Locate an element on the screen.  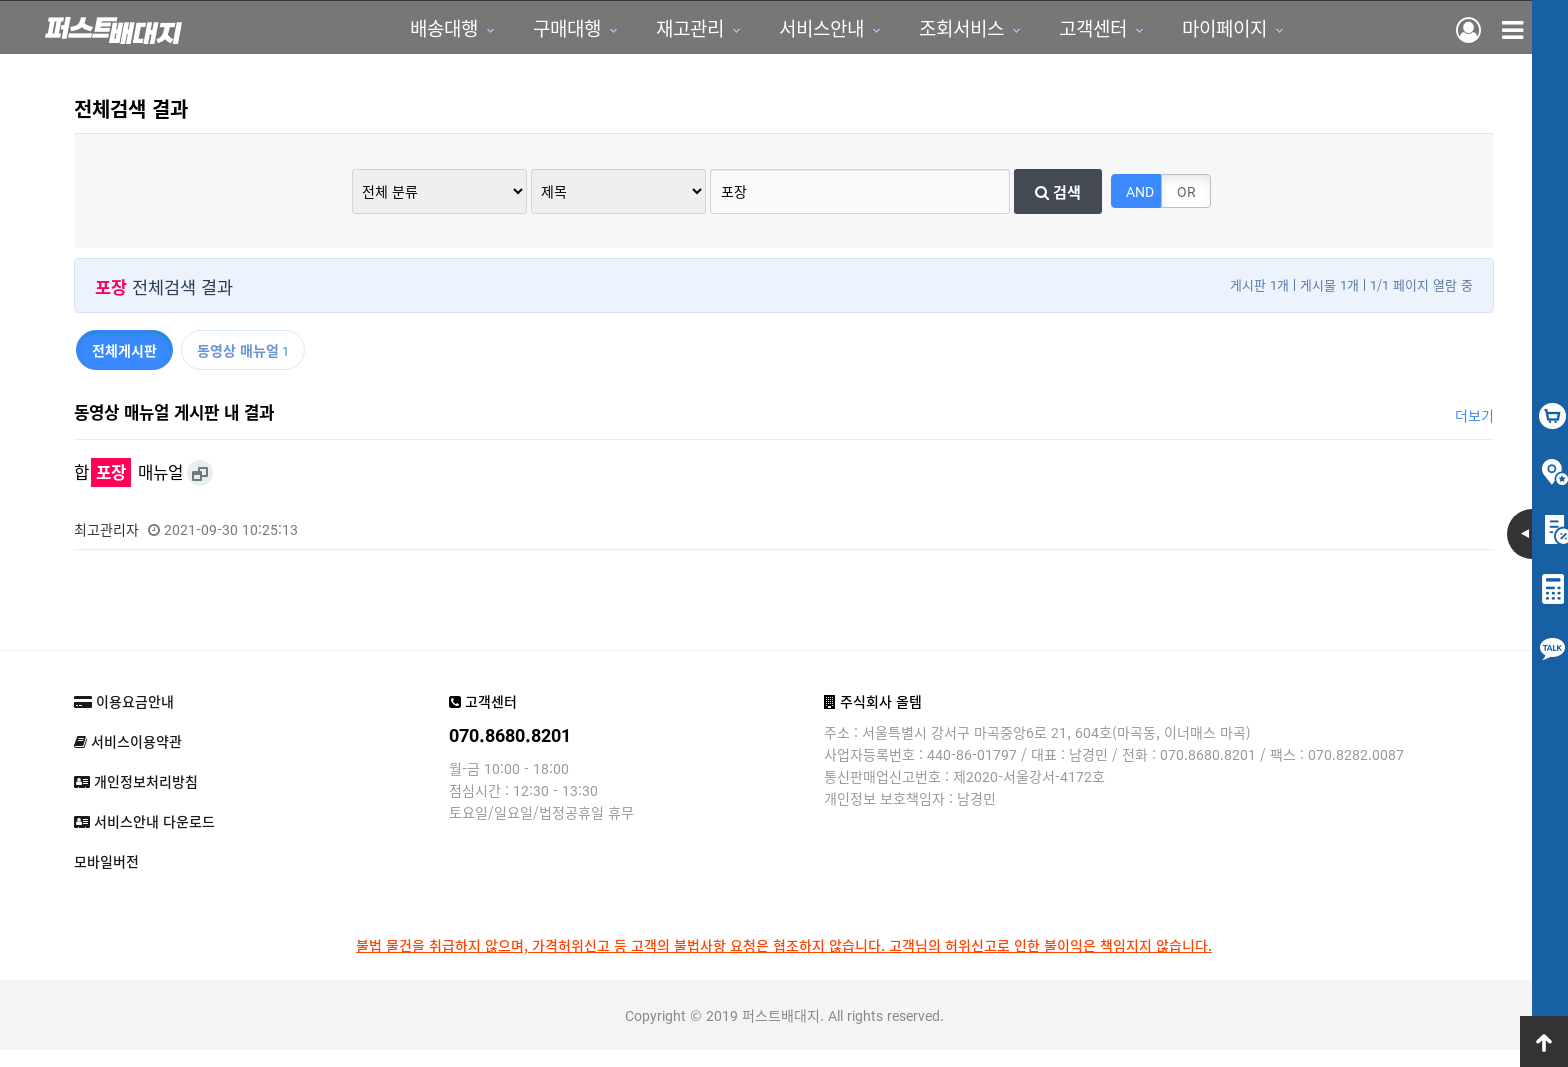
서비스안내 is located at coordinates (745, 35).